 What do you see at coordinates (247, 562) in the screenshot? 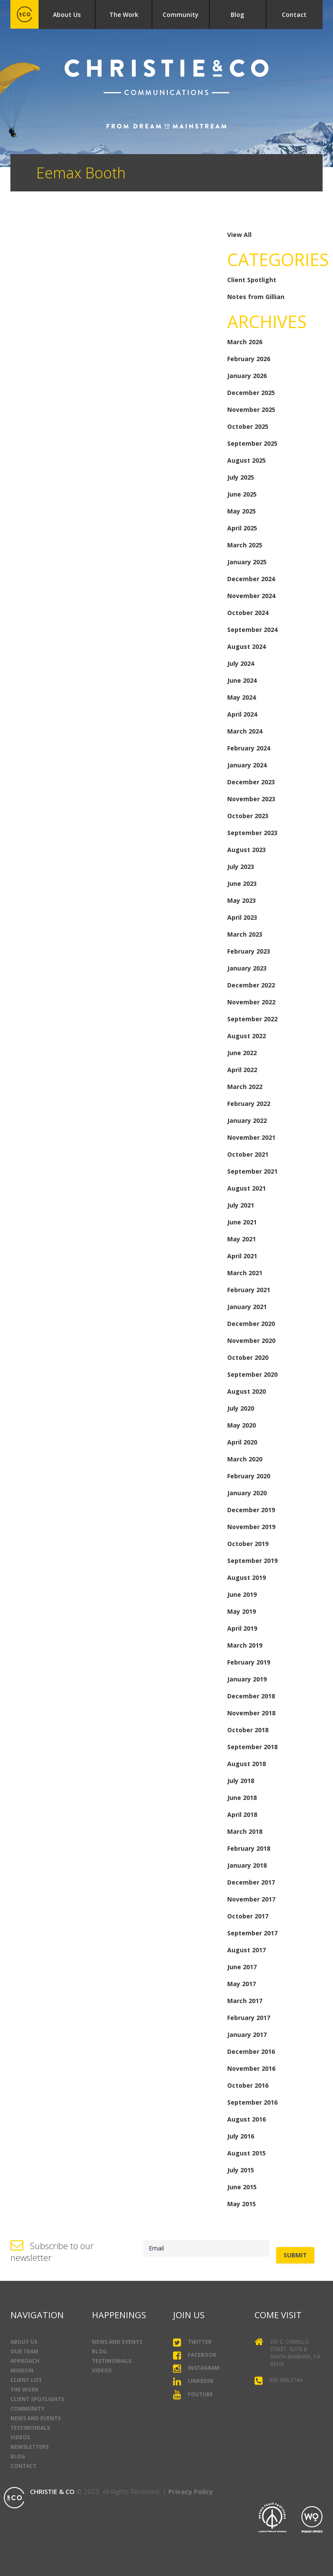
I see `January 2025` at bounding box center [247, 562].